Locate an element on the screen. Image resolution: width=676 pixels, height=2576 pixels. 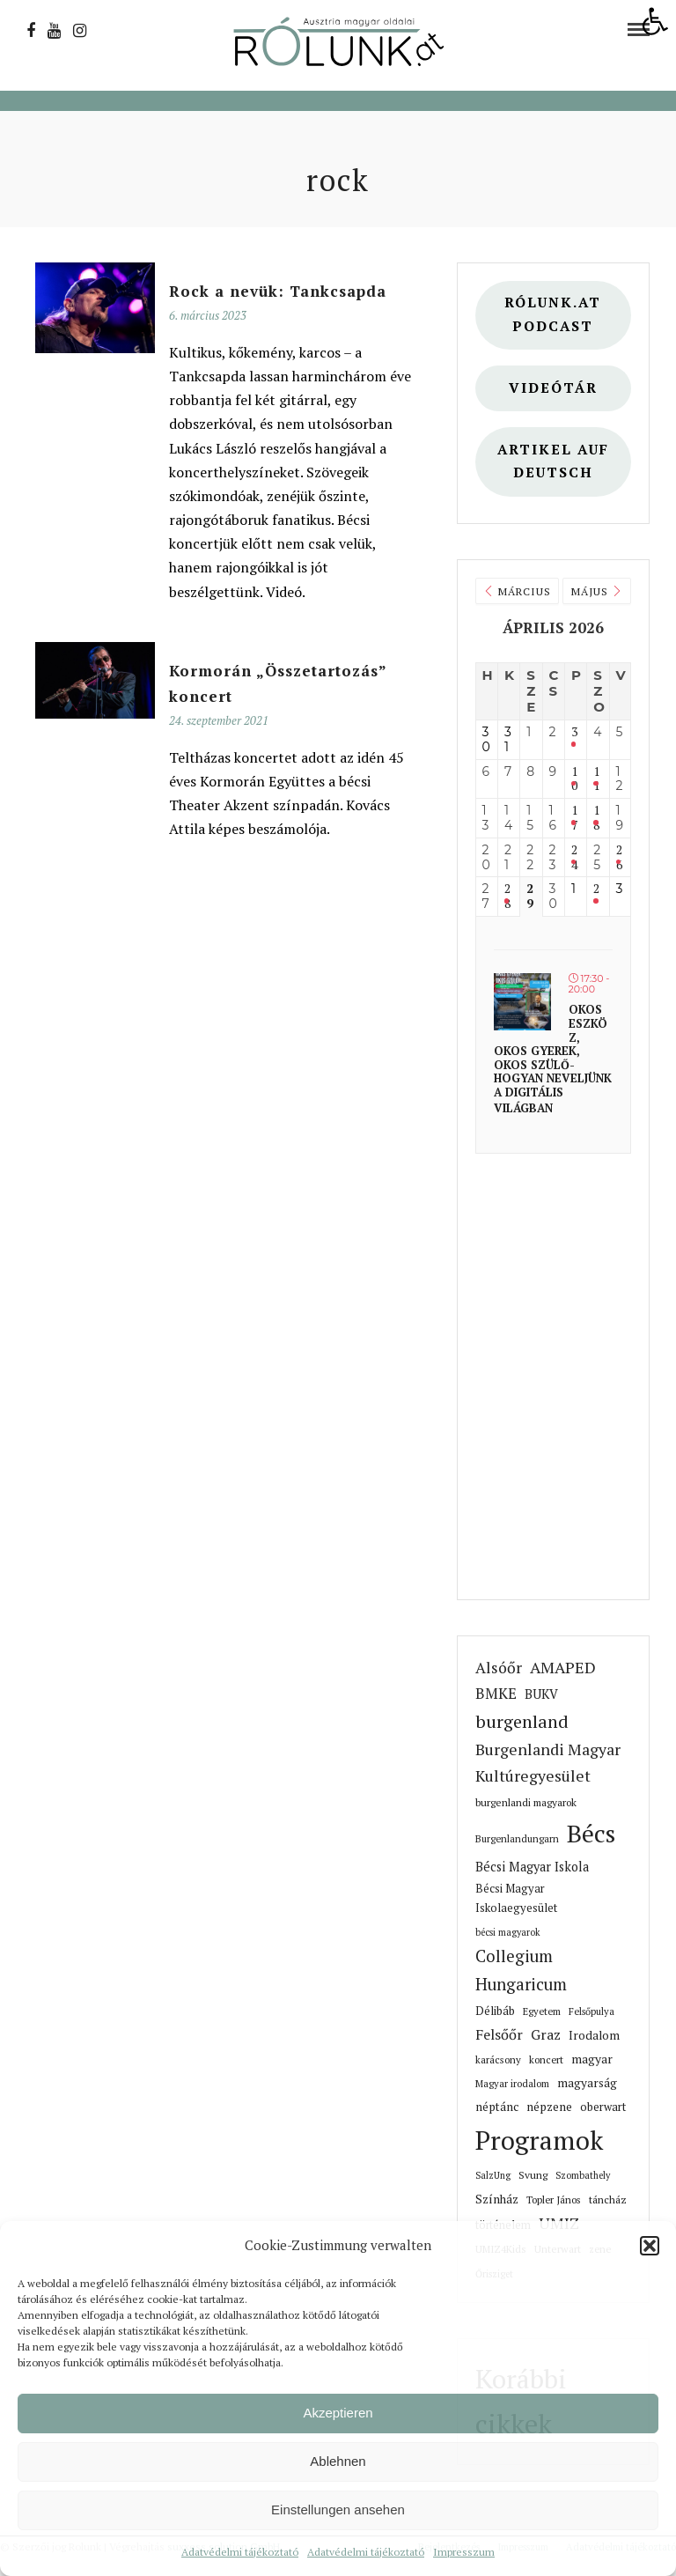
Burgenlandi Magyar Kultúregyesület [link] is located at coordinates (548, 1762).